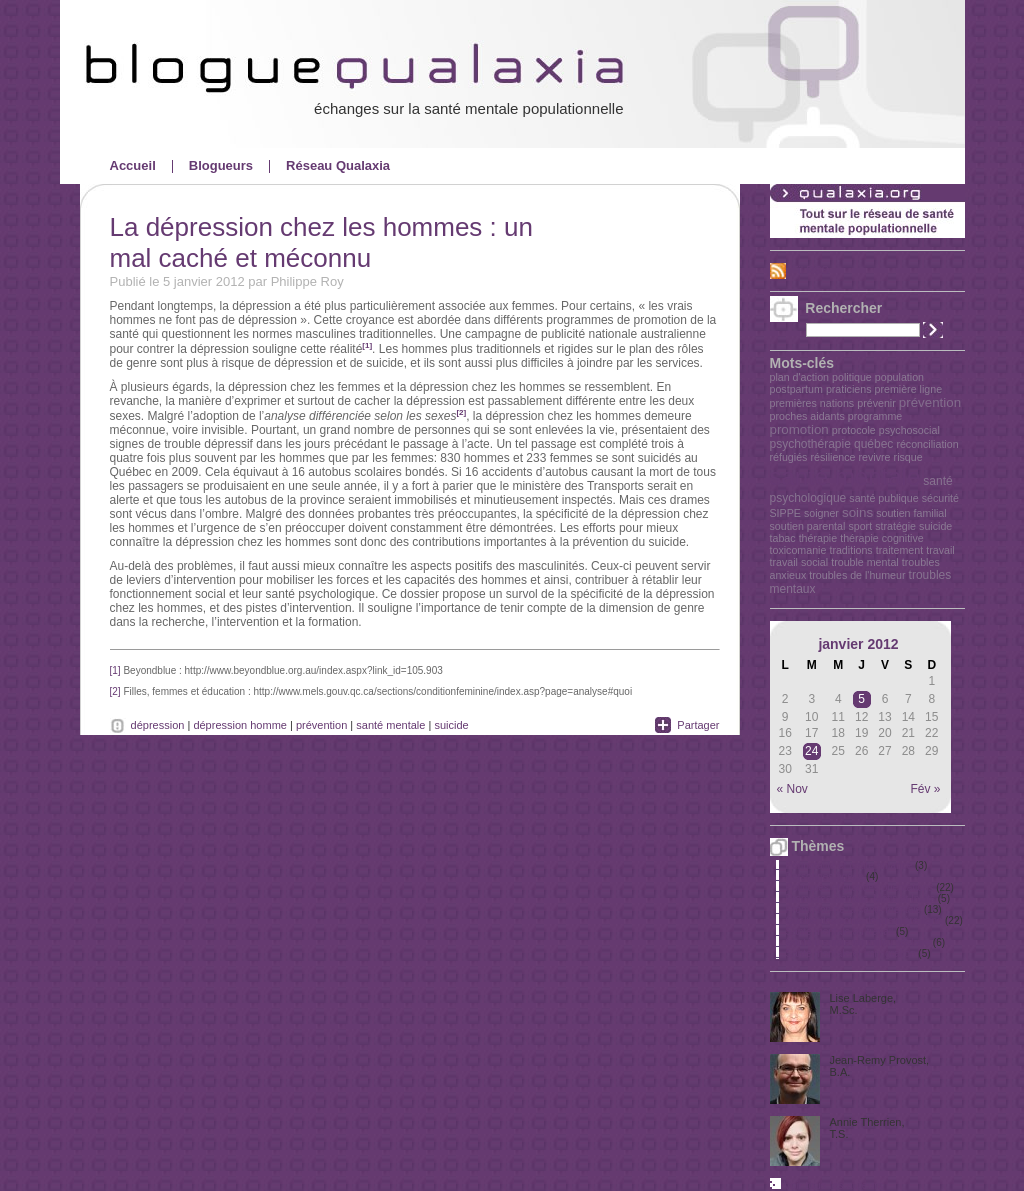  What do you see at coordinates (935, 526) in the screenshot?
I see `suicide` at bounding box center [935, 526].